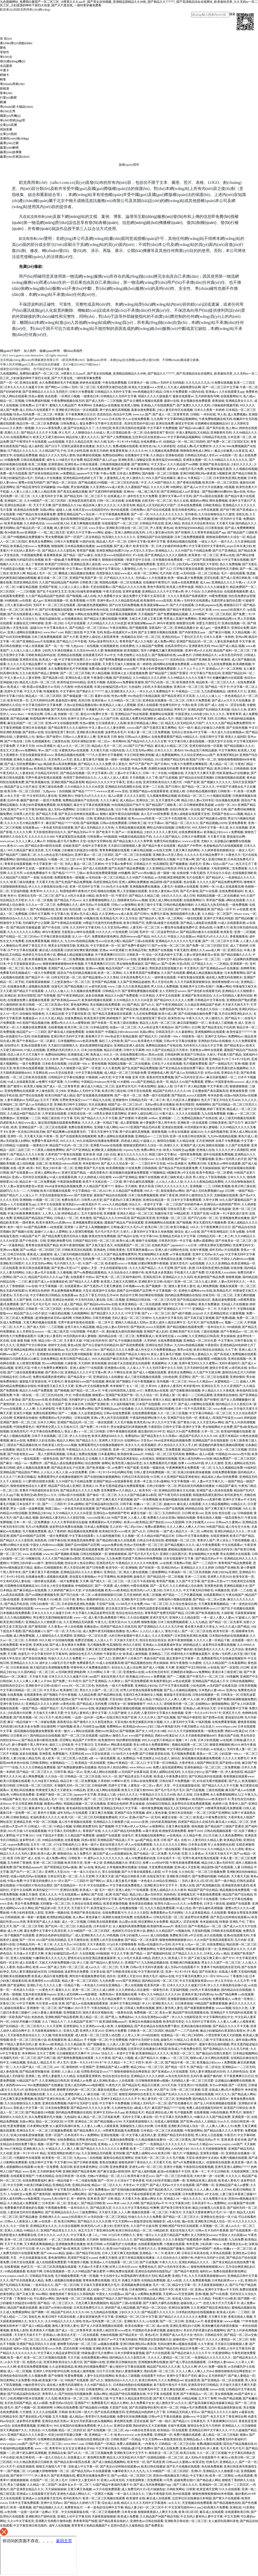  Describe the element at coordinates (77, 1799) in the screenshot. I see `四虎图库` at that location.